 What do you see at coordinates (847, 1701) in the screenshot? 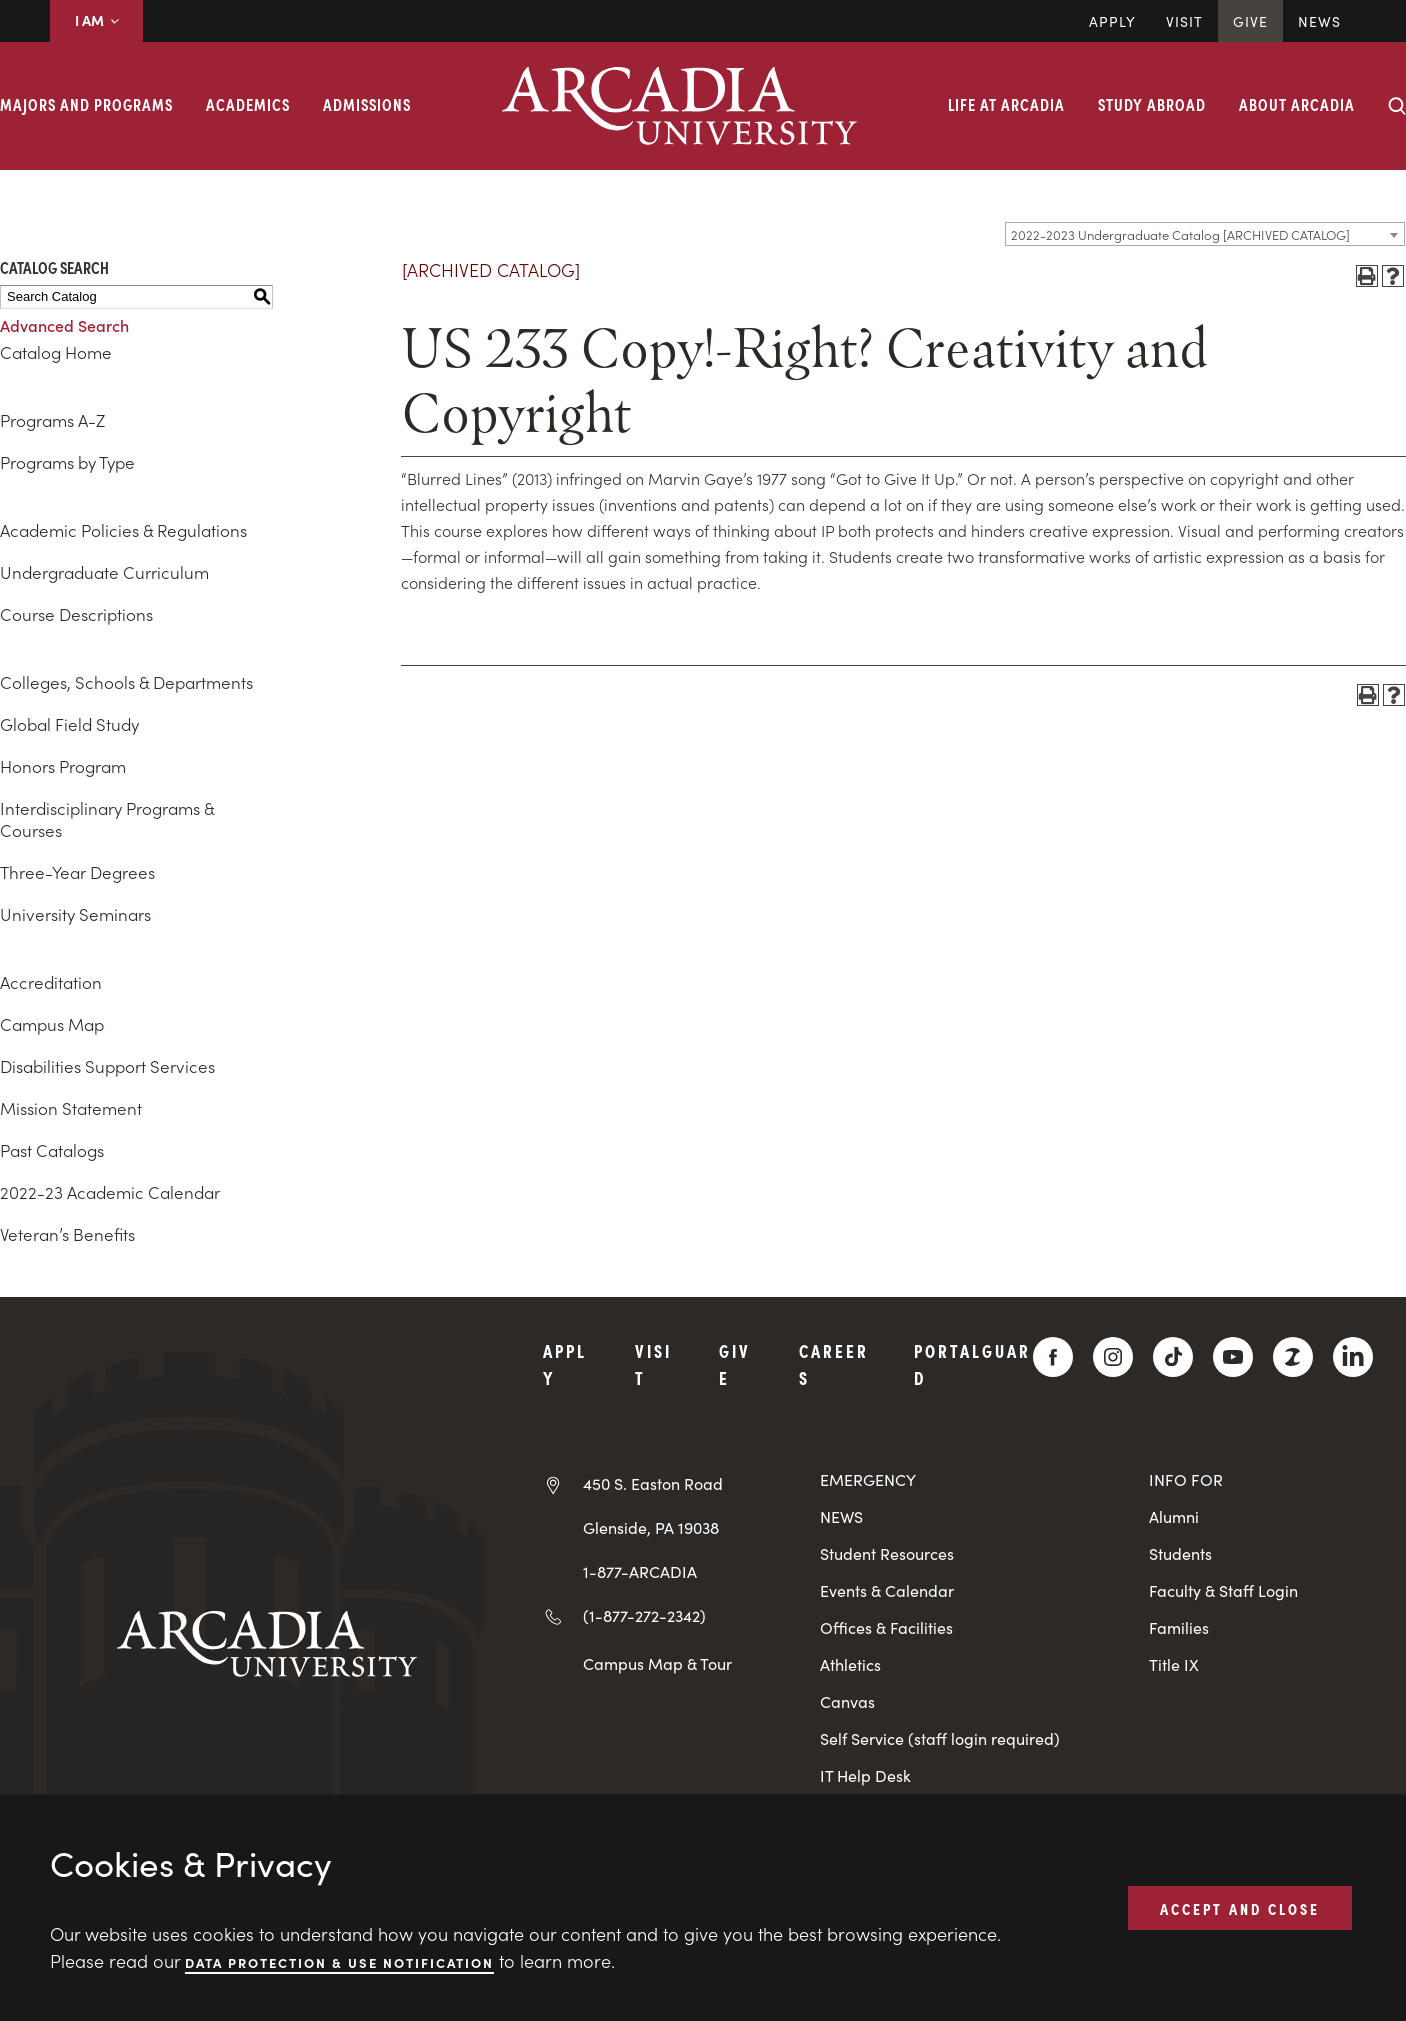
I see `Canvas` at bounding box center [847, 1701].